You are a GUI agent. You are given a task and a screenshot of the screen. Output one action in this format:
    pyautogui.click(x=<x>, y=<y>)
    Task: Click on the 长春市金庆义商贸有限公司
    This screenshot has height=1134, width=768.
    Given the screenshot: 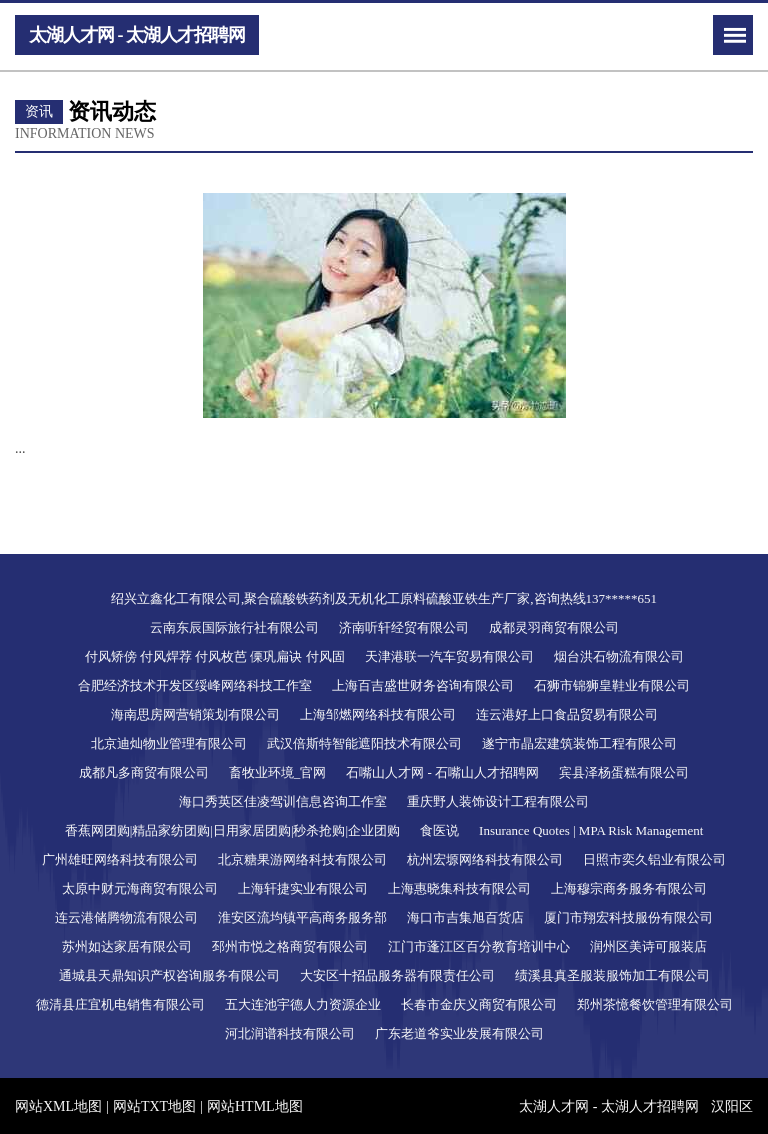 What is the action you would take?
    pyautogui.click(x=479, y=1004)
    